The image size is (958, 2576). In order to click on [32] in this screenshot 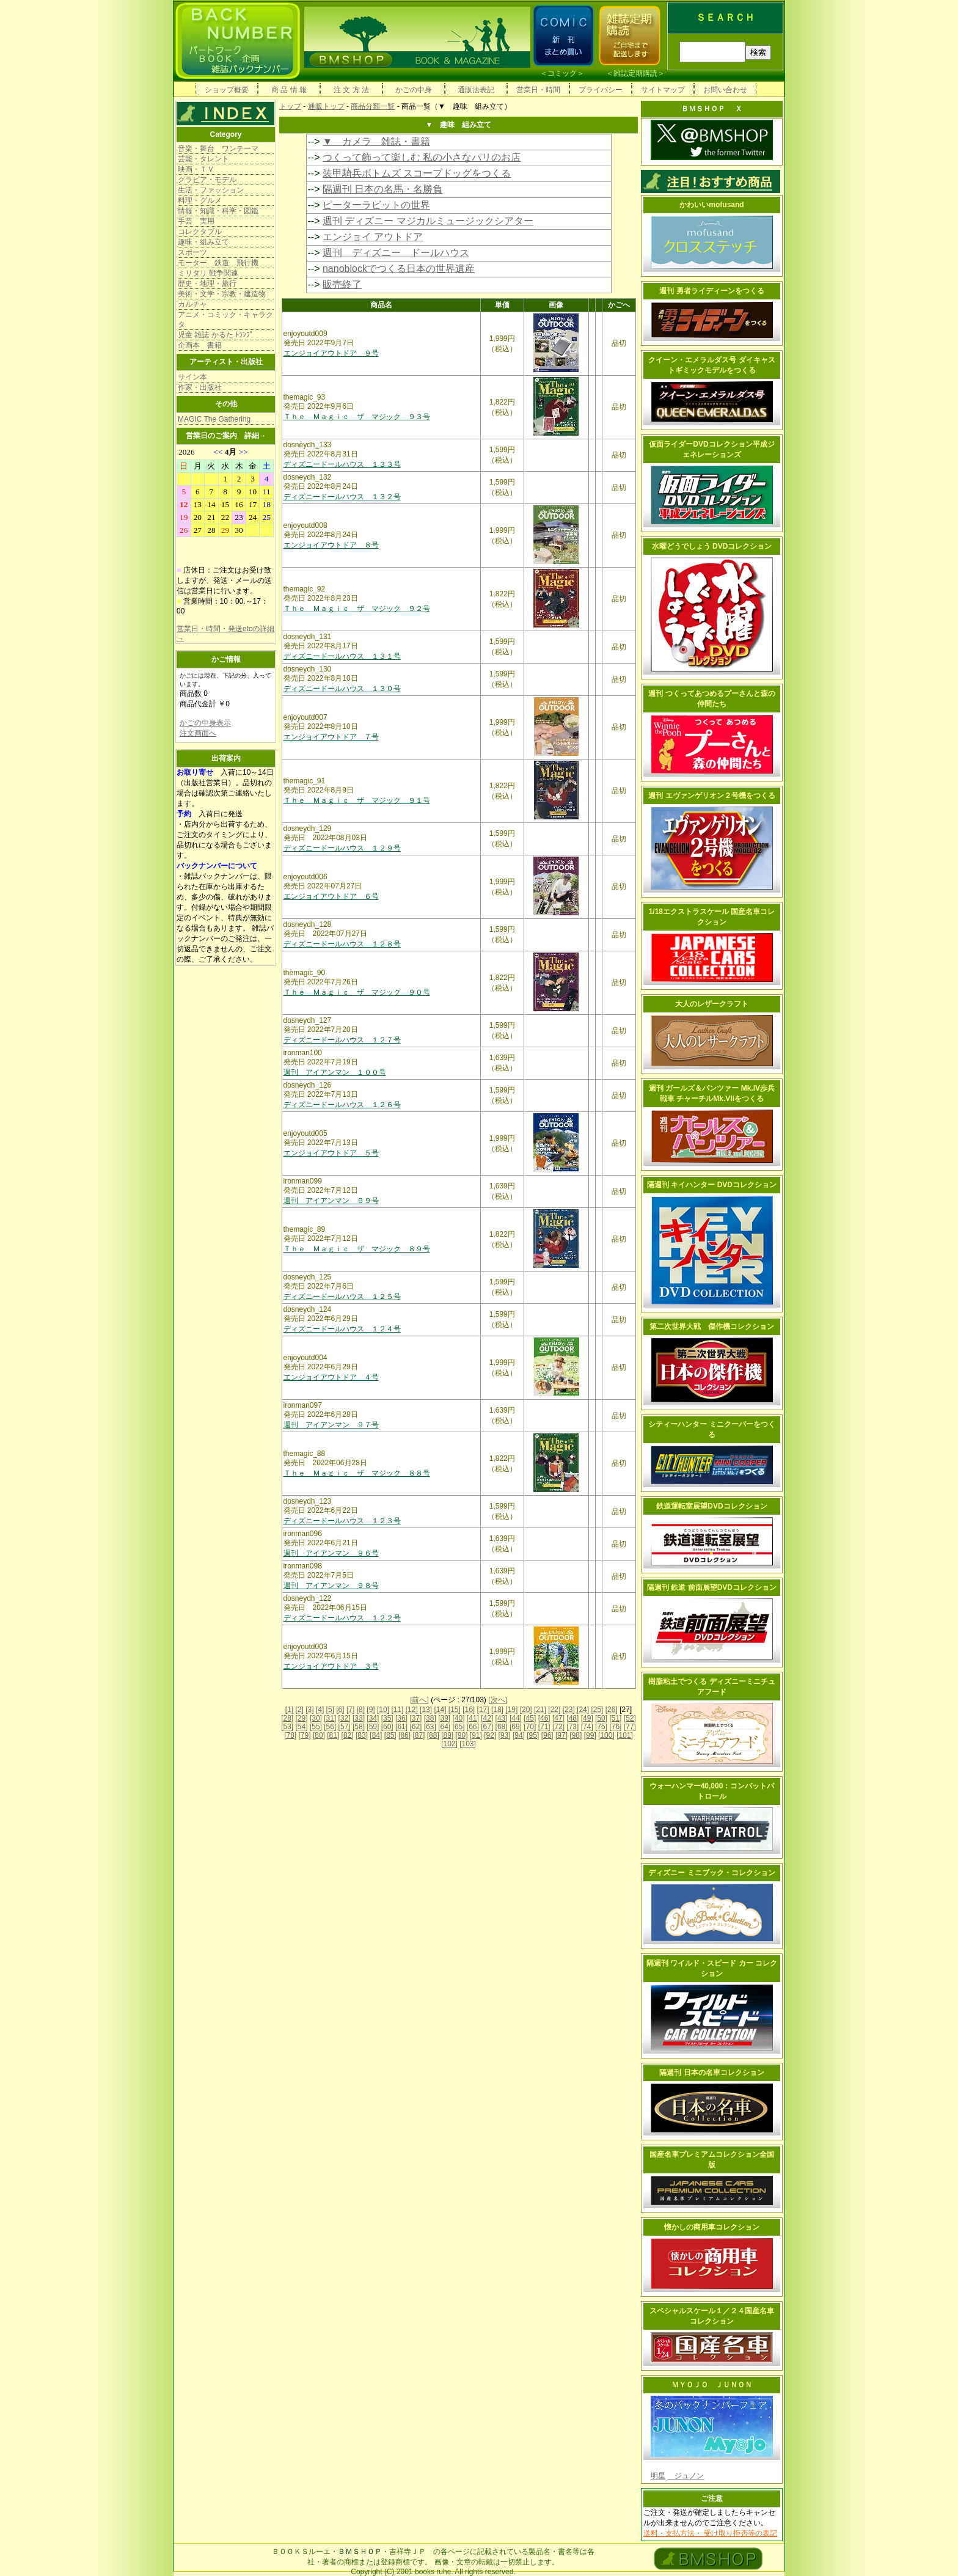, I will do `click(344, 1718)`.